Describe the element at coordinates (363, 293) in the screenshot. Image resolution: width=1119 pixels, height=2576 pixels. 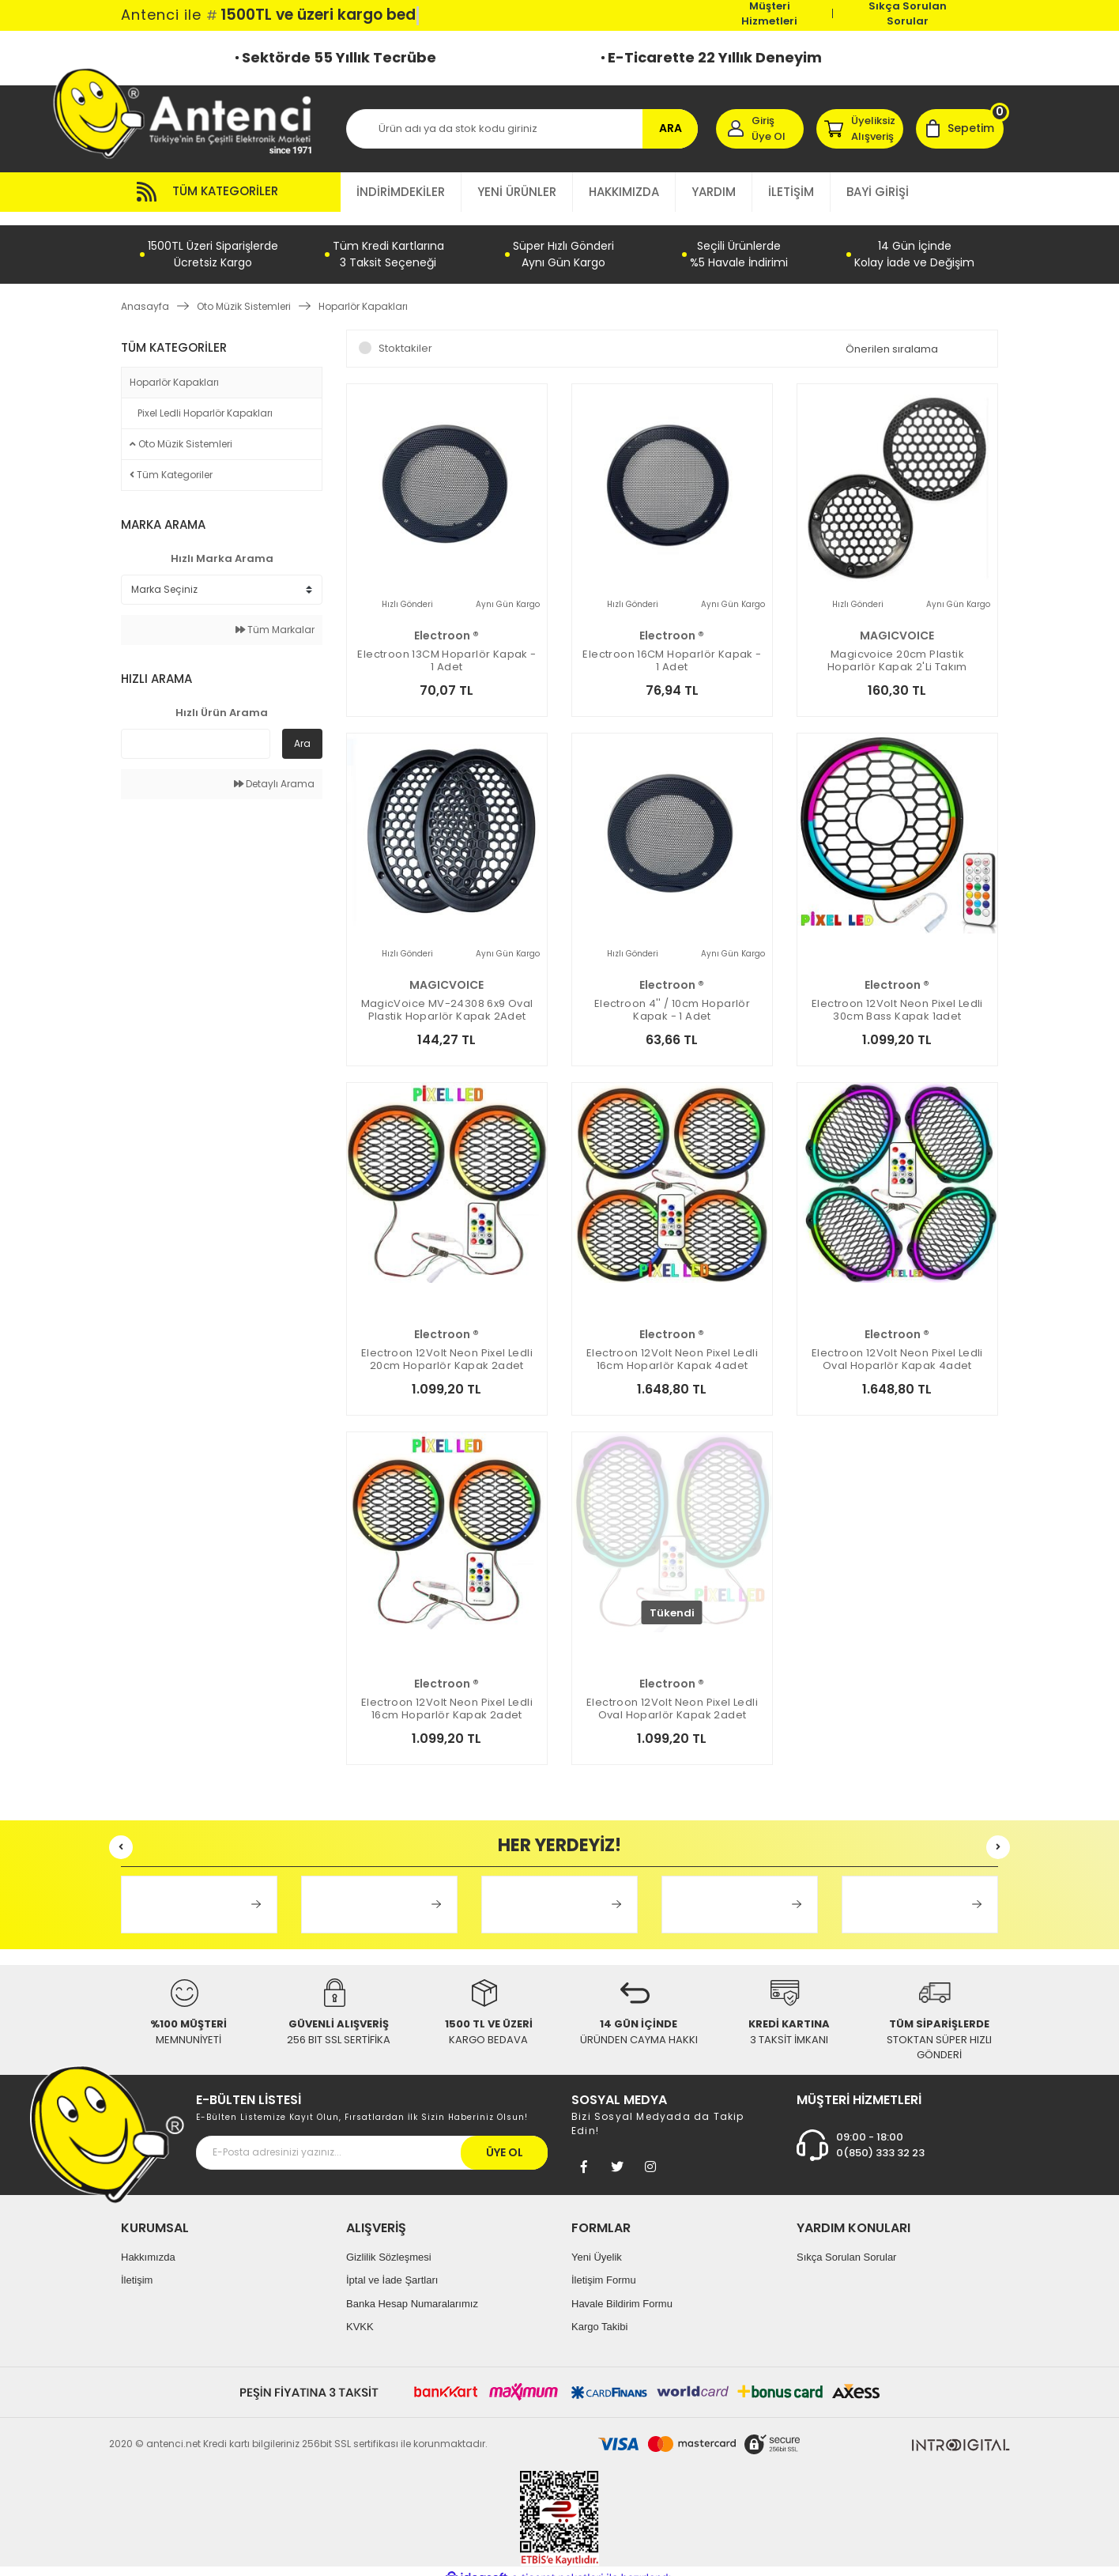
I see `Hoparlör Kapakları` at that location.